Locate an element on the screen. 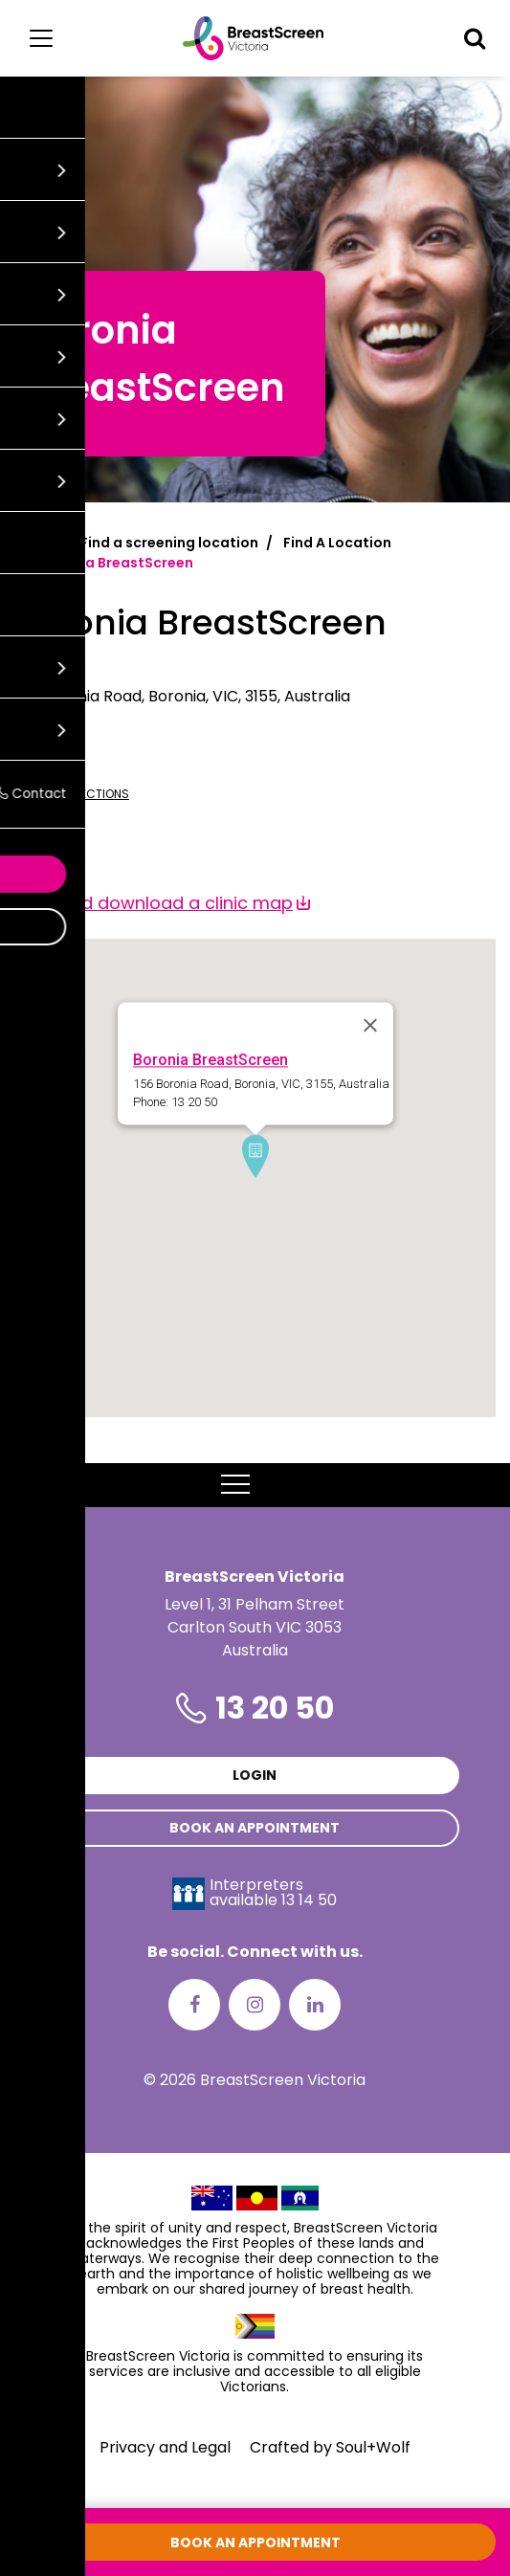  [Main menu] is located at coordinates (41, 38).